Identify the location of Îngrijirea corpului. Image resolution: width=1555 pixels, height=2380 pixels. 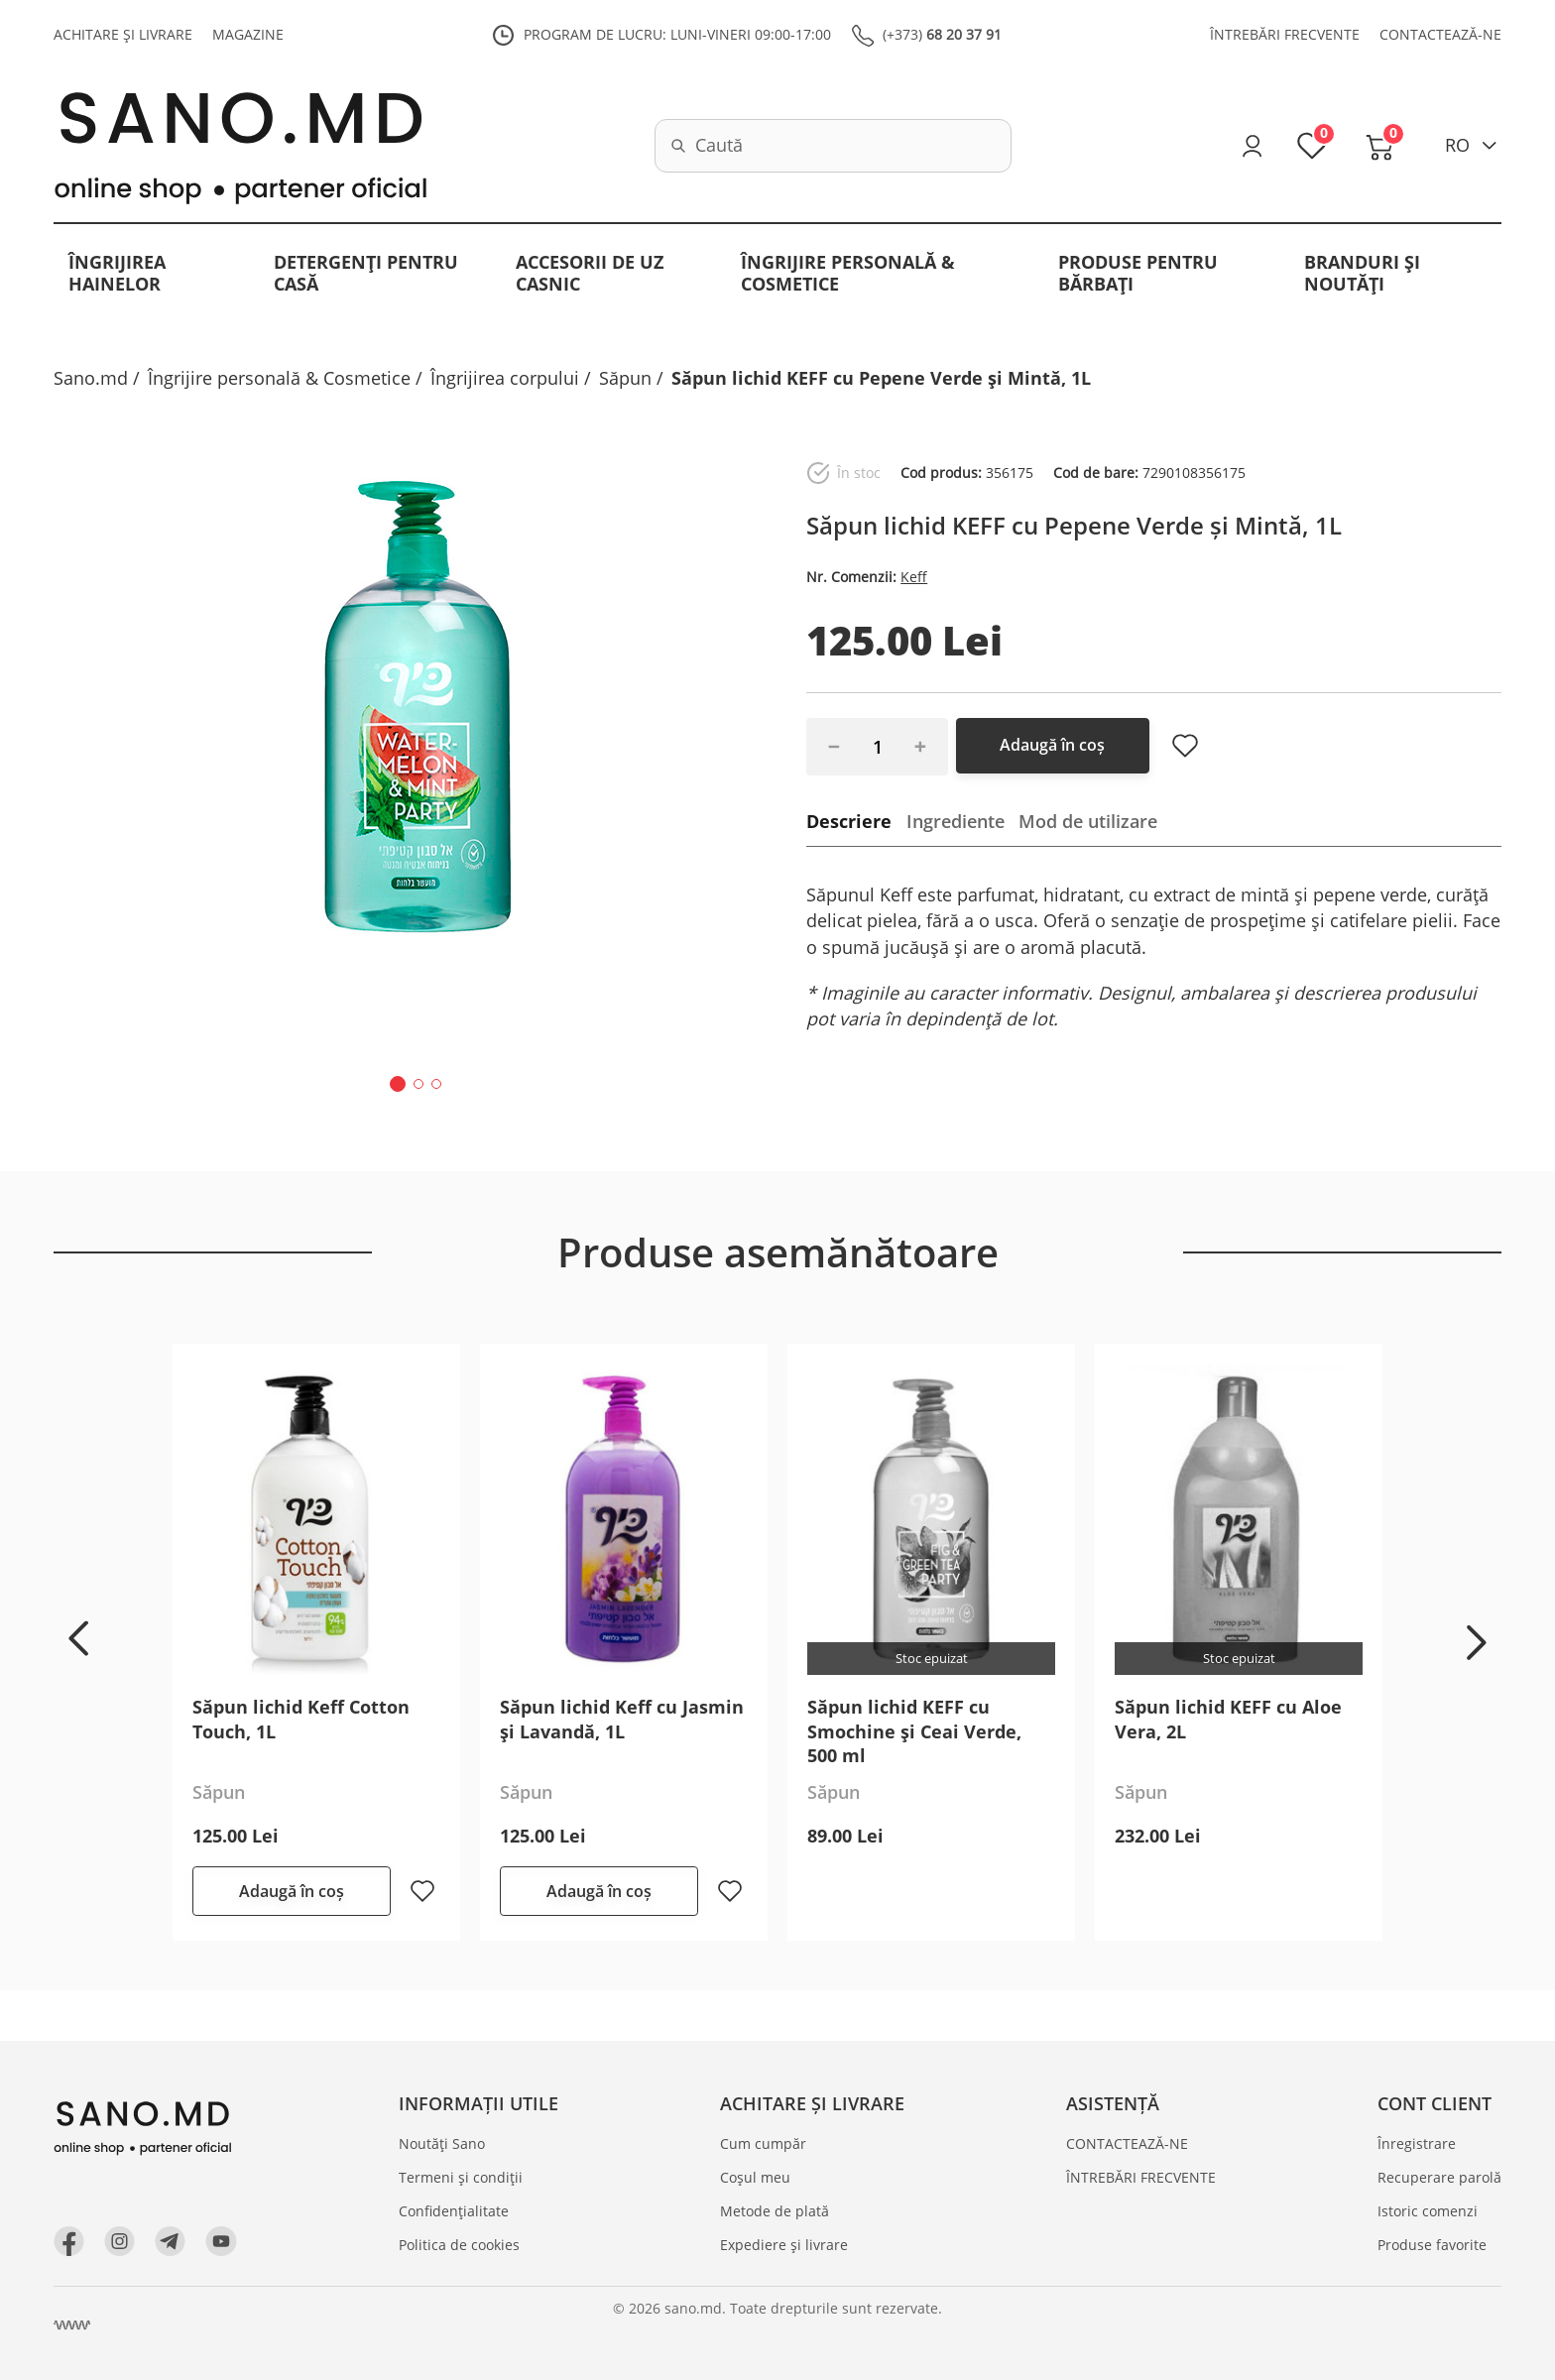
(504, 378).